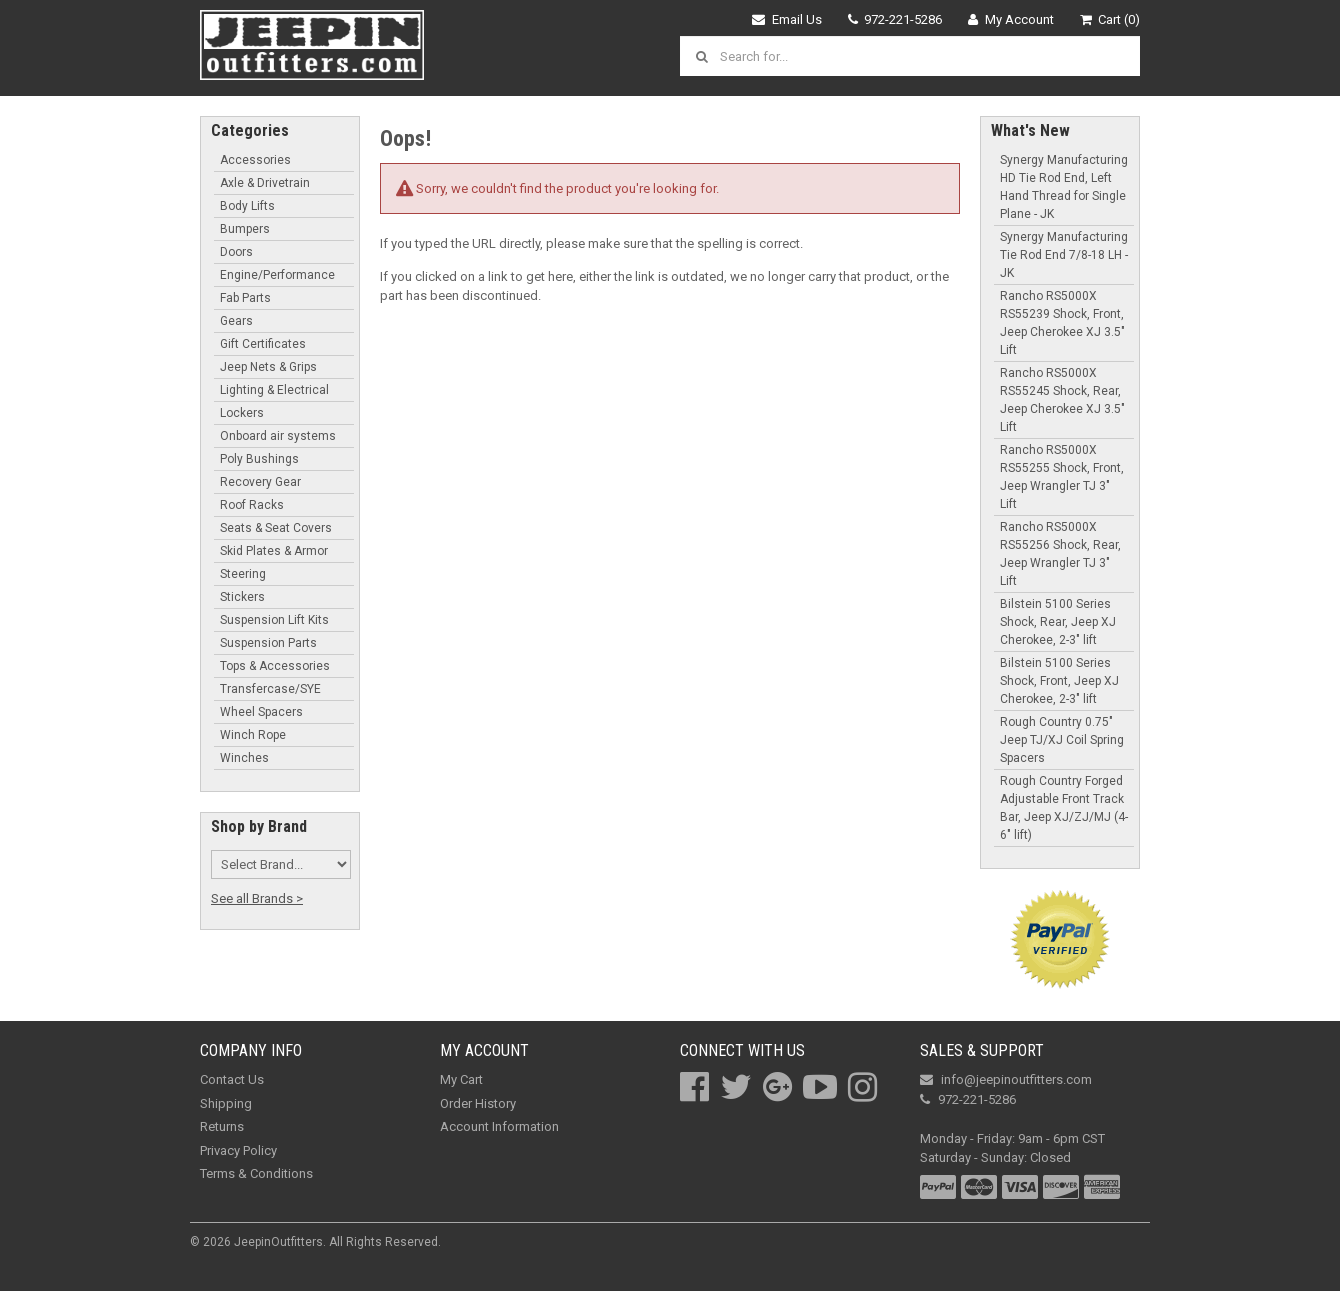  What do you see at coordinates (270, 689) in the screenshot?
I see `Transfercase/SYE` at bounding box center [270, 689].